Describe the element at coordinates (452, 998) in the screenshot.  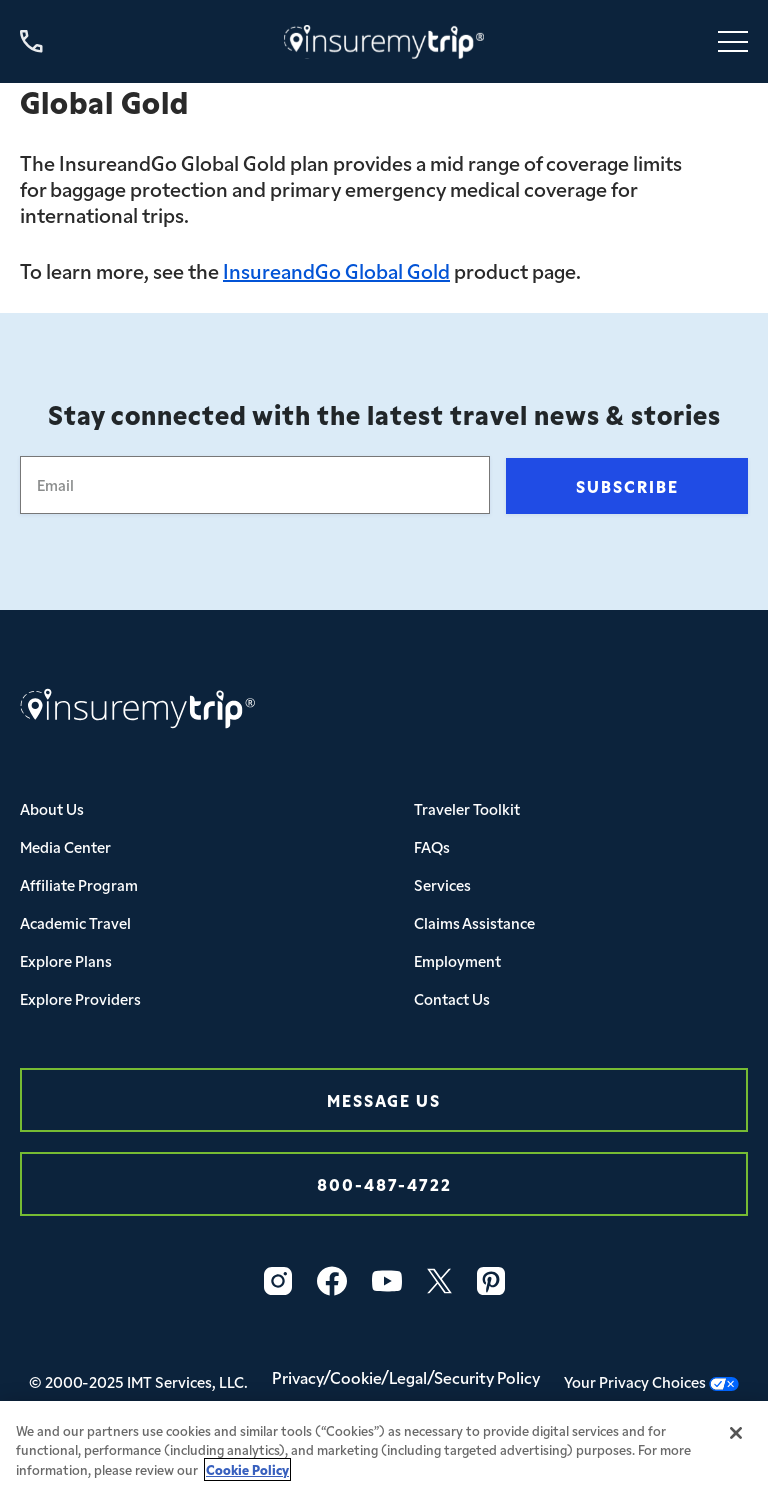
I see `Contact Us` at that location.